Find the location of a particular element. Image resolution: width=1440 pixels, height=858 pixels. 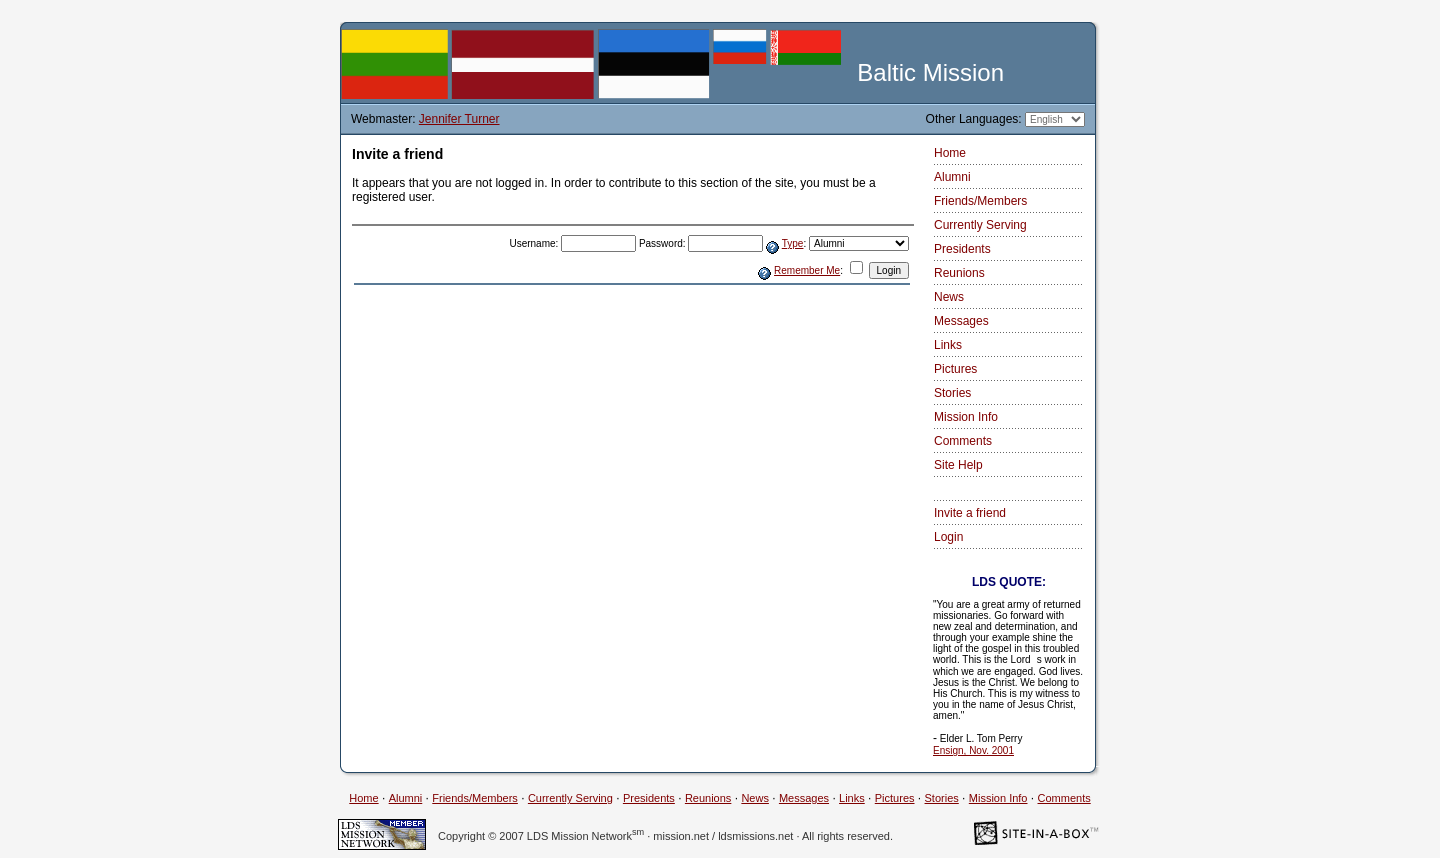

Currently Serving is located at coordinates (980, 225).